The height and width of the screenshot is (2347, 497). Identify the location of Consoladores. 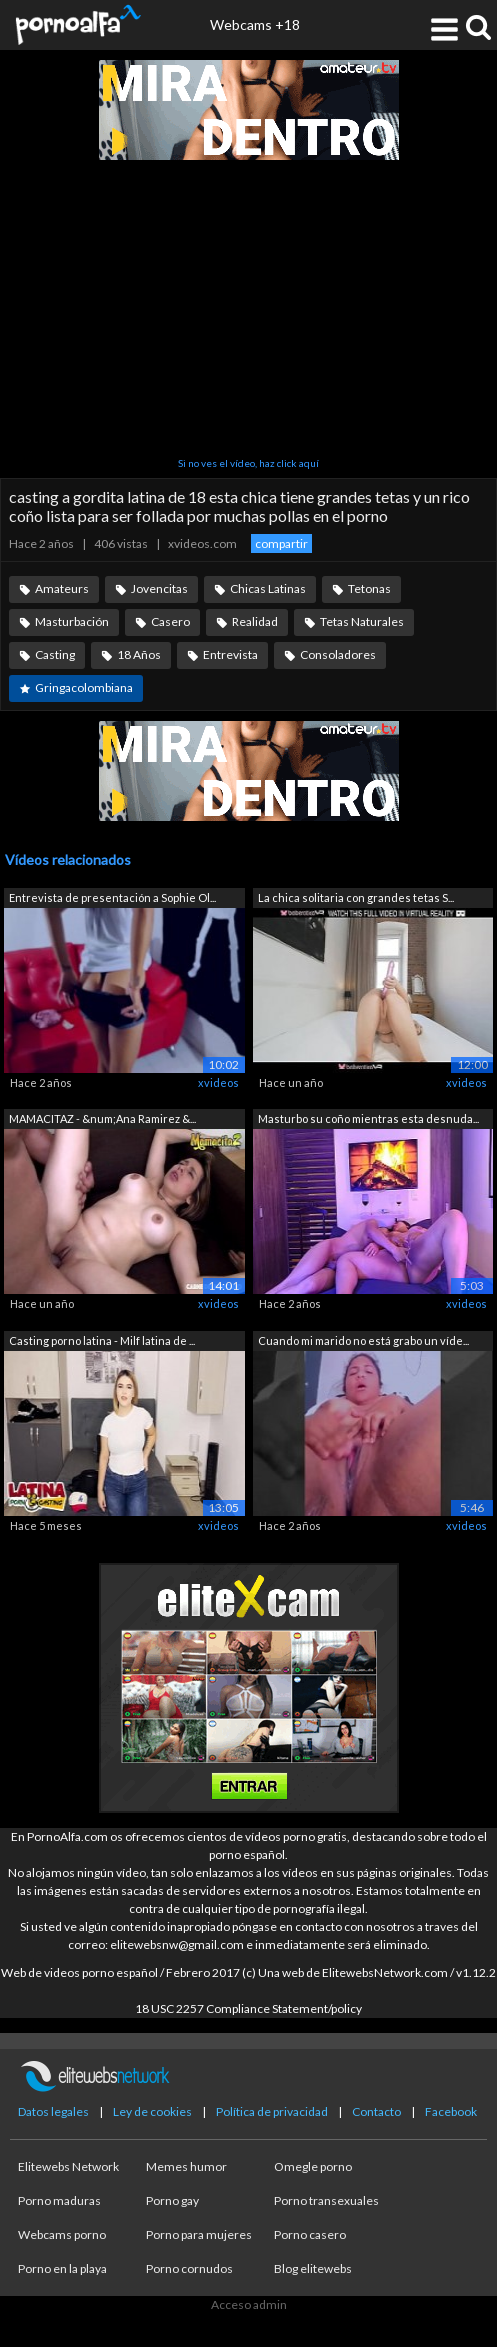
(338, 654).